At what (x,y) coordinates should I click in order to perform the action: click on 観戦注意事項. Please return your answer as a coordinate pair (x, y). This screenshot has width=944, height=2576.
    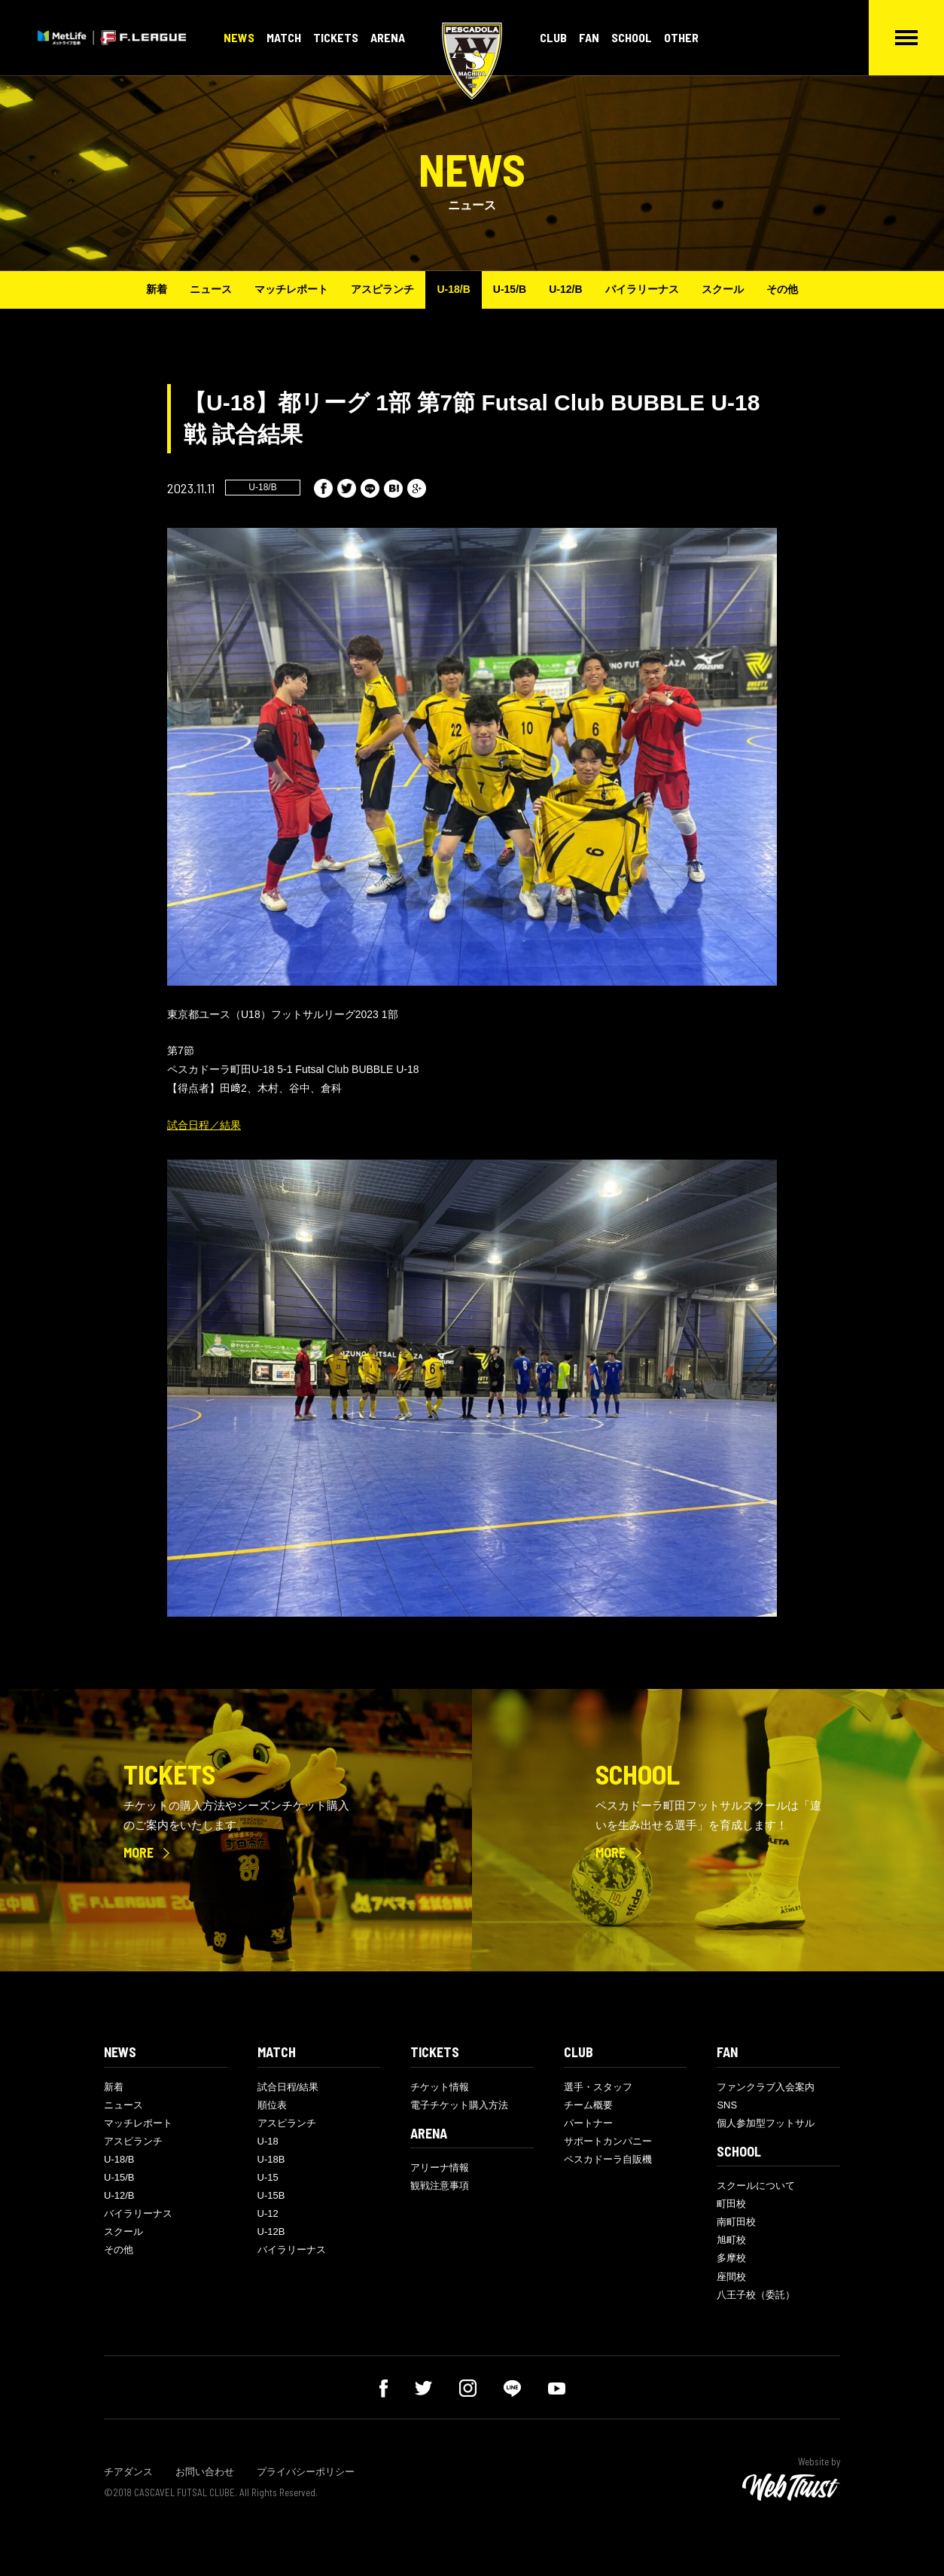
    Looking at the image, I should click on (439, 2185).